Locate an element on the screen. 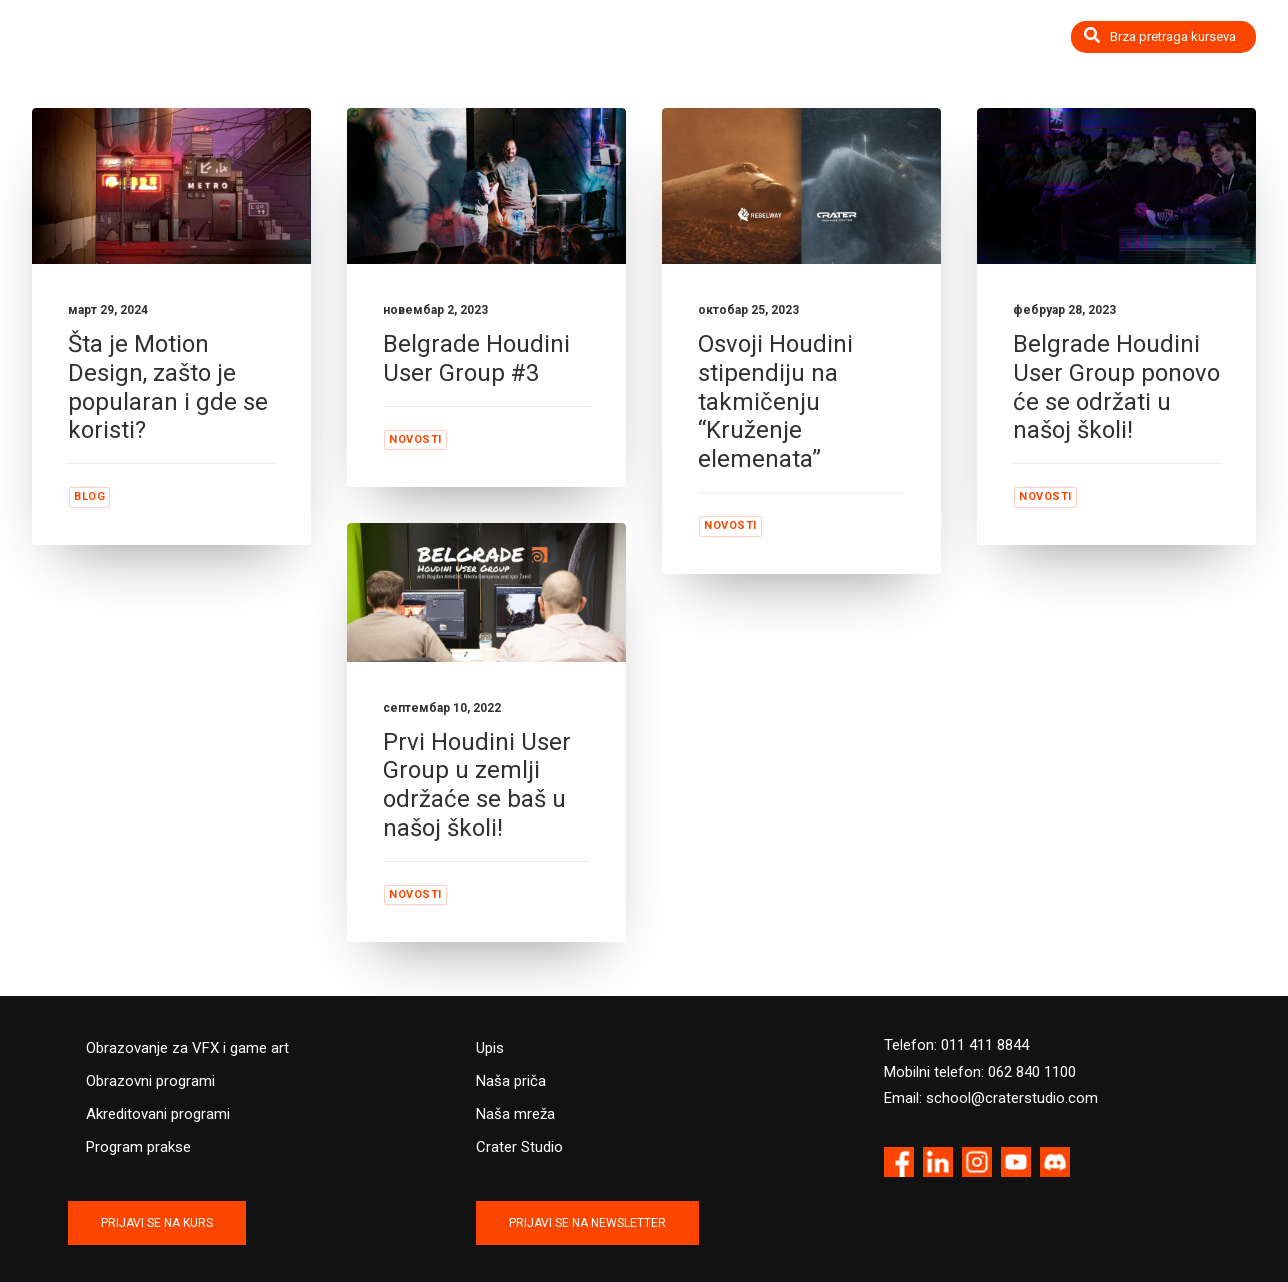  Telefon: 011 411 8844 is located at coordinates (956, 1045).